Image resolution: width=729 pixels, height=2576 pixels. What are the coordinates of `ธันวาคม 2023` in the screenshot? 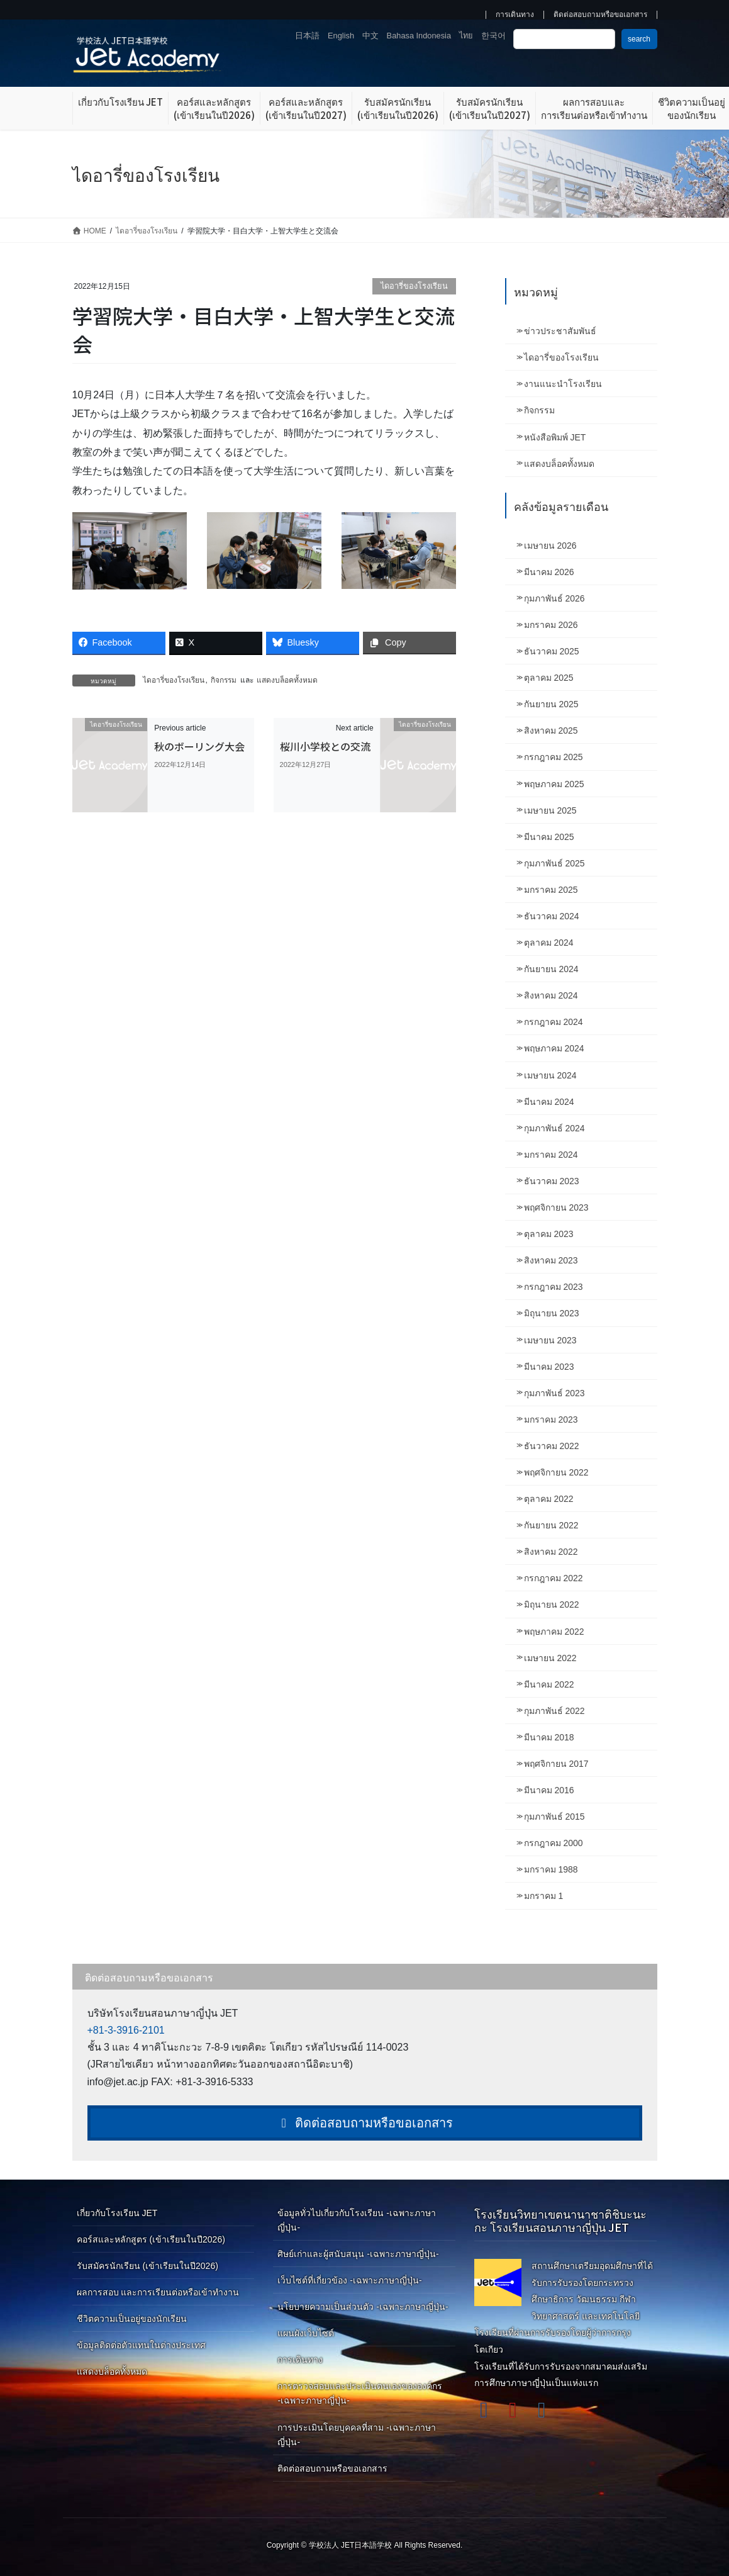 It's located at (551, 1181).